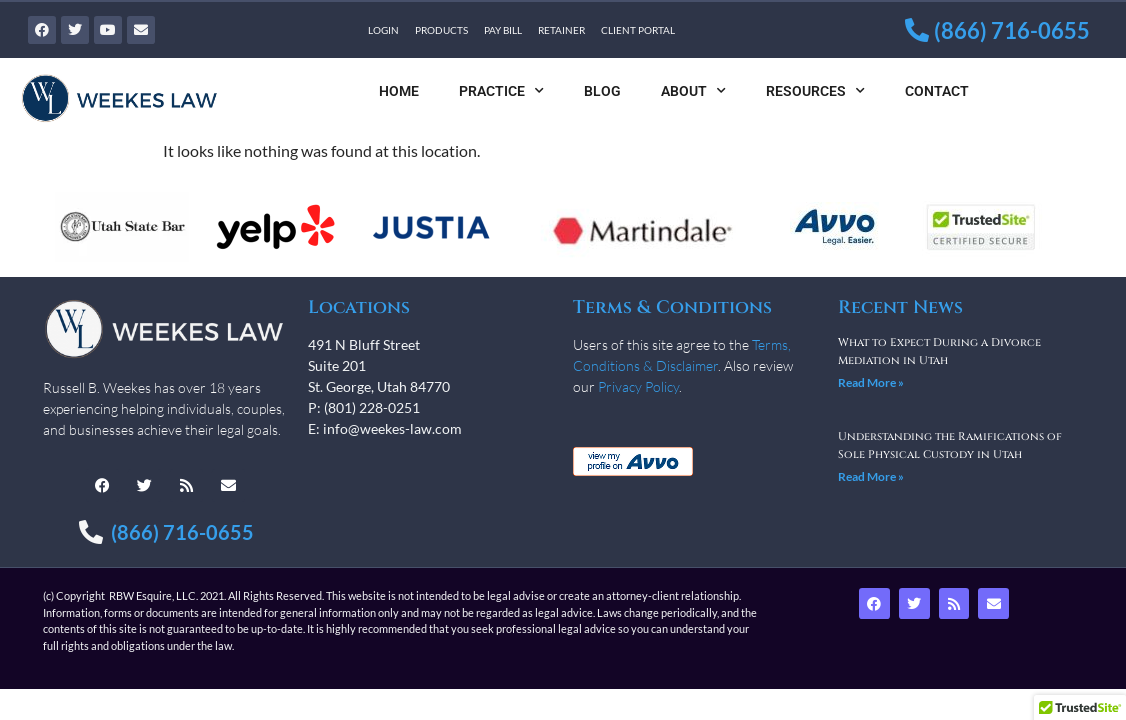 This screenshot has width=1126, height=720. Describe the element at coordinates (815, 91) in the screenshot. I see `Resources` at that location.